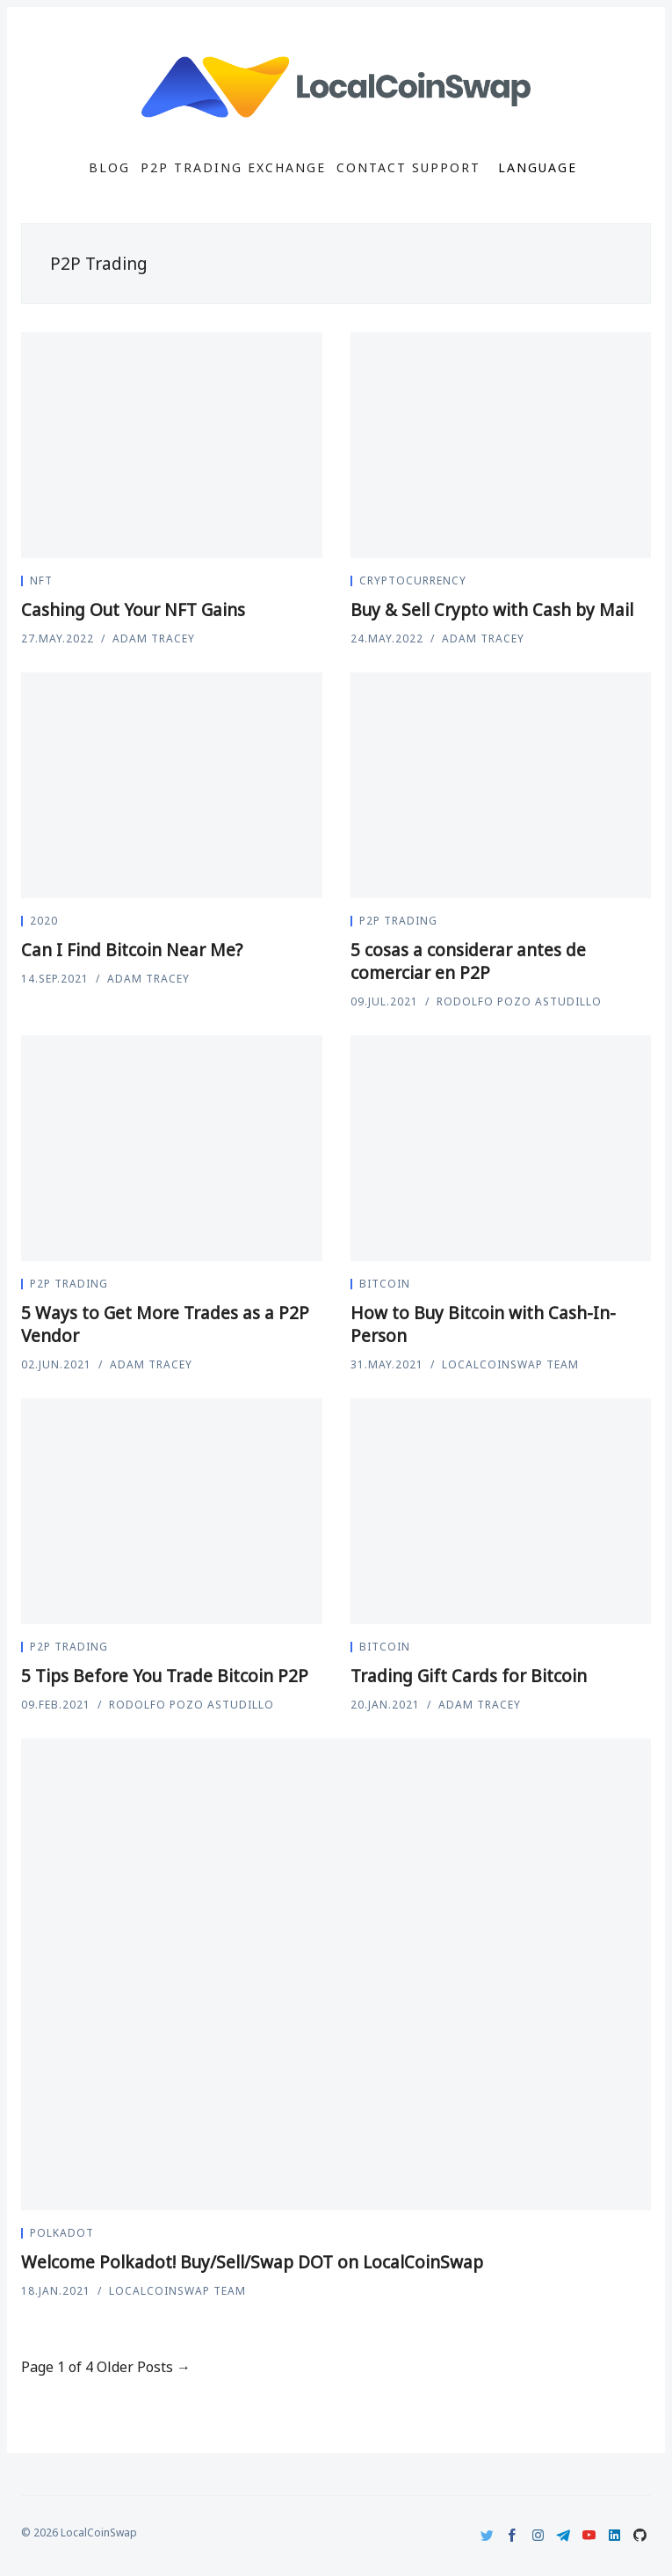 This screenshot has height=2576, width=672. What do you see at coordinates (501, 1511) in the screenshot?
I see `[Trading Gift Cards for Bitcoin]` at bounding box center [501, 1511].